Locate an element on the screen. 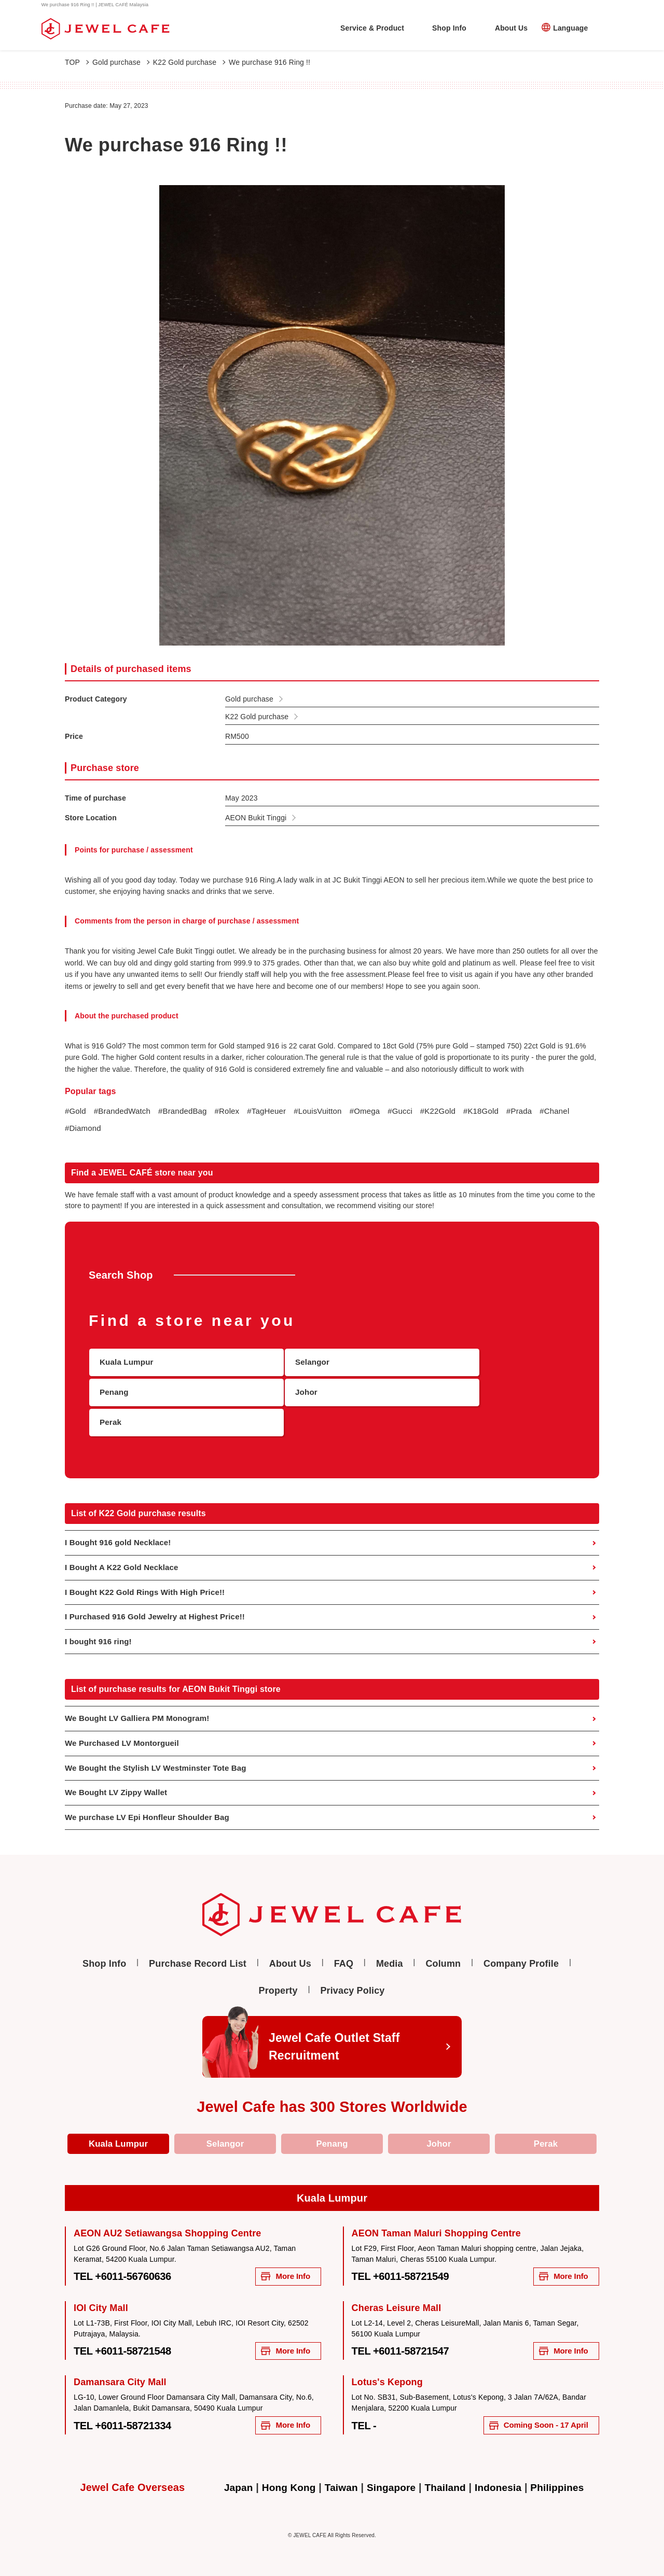 Image resolution: width=664 pixels, height=2576 pixels. #TagHeuer is located at coordinates (277, 1111).